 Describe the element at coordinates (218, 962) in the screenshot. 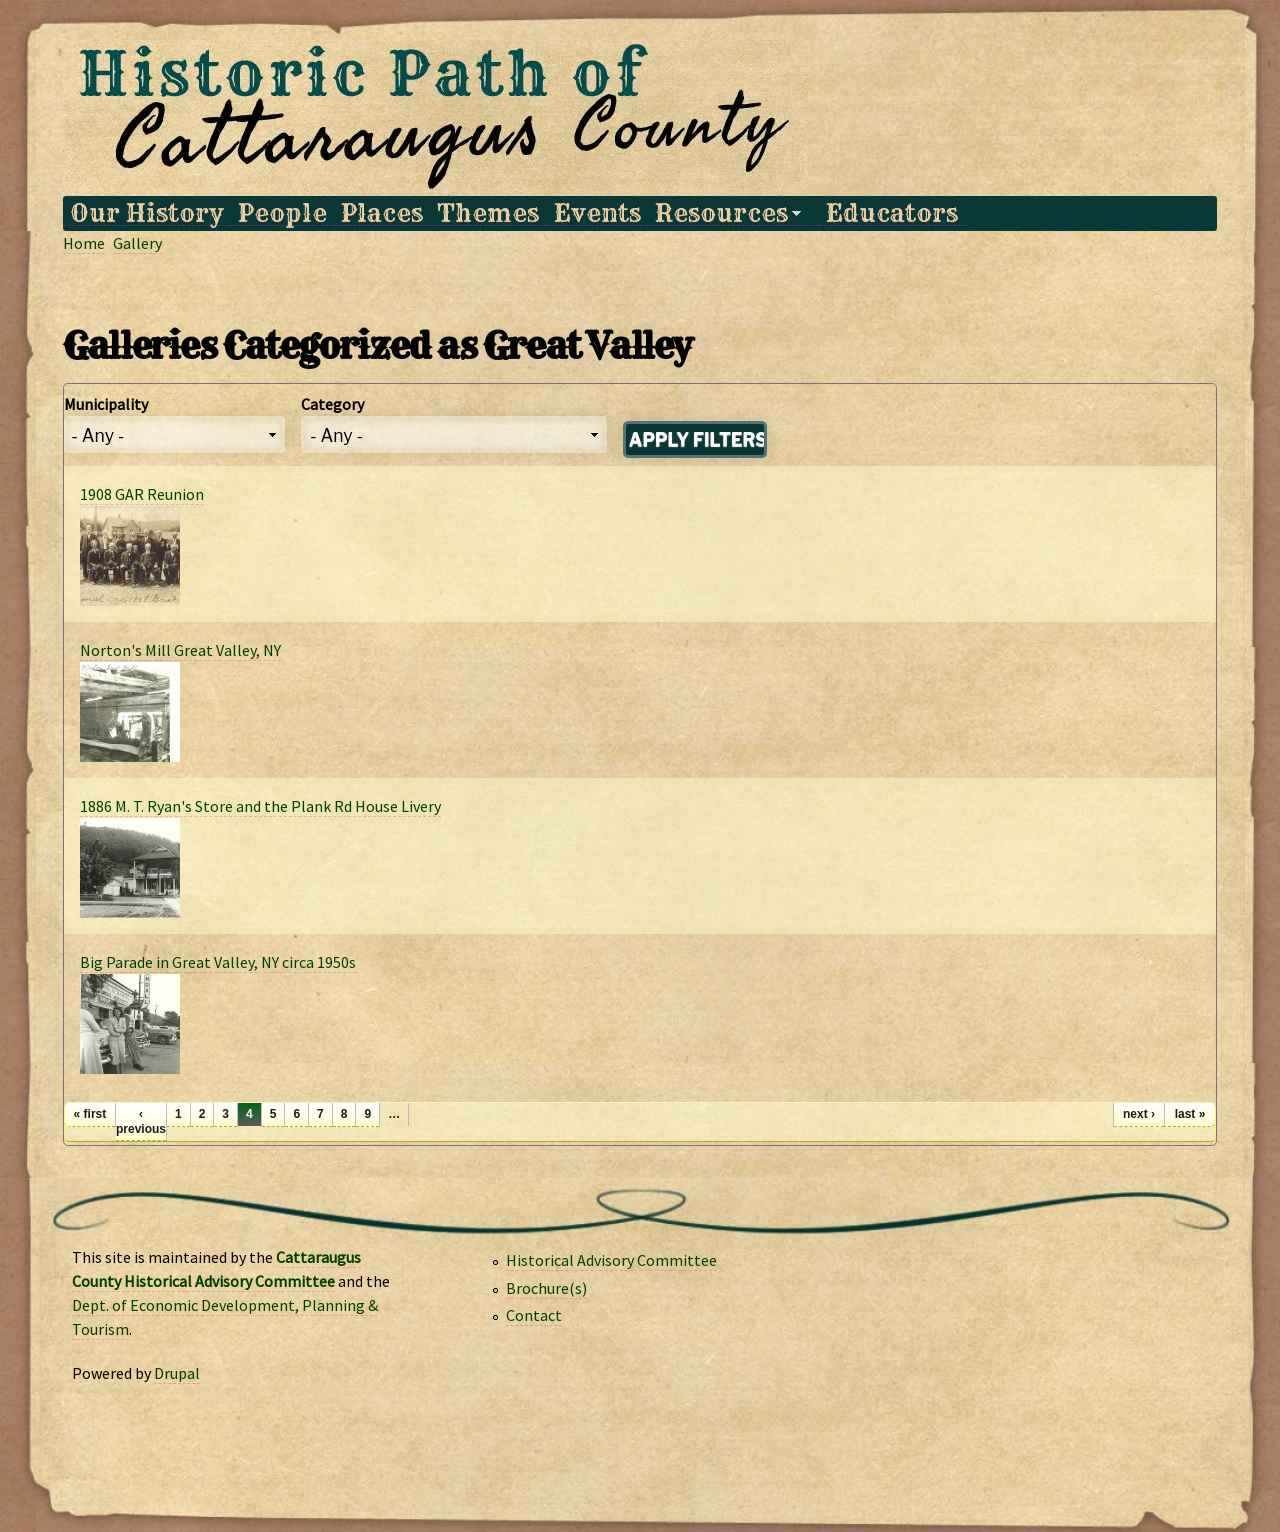

I see `Big Parade in Great Valley, NY circa 1950s` at that location.